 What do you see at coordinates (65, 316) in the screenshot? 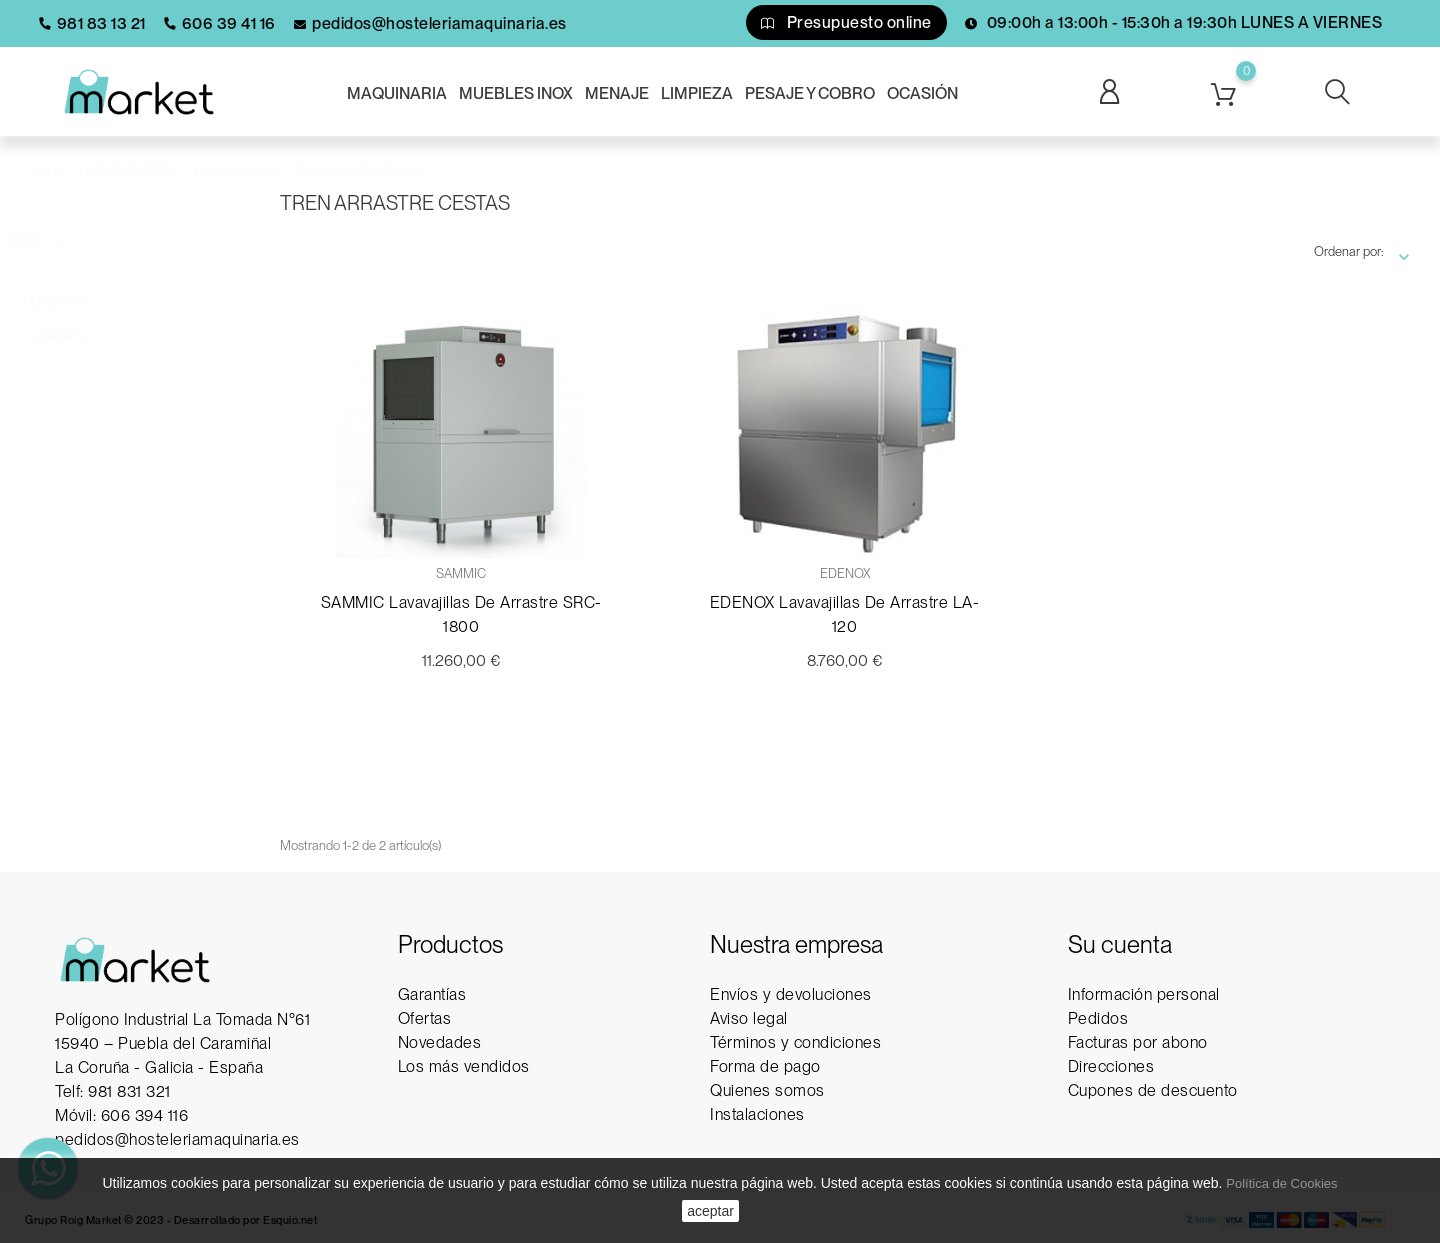
I see `SAMMIC` at bounding box center [65, 316].